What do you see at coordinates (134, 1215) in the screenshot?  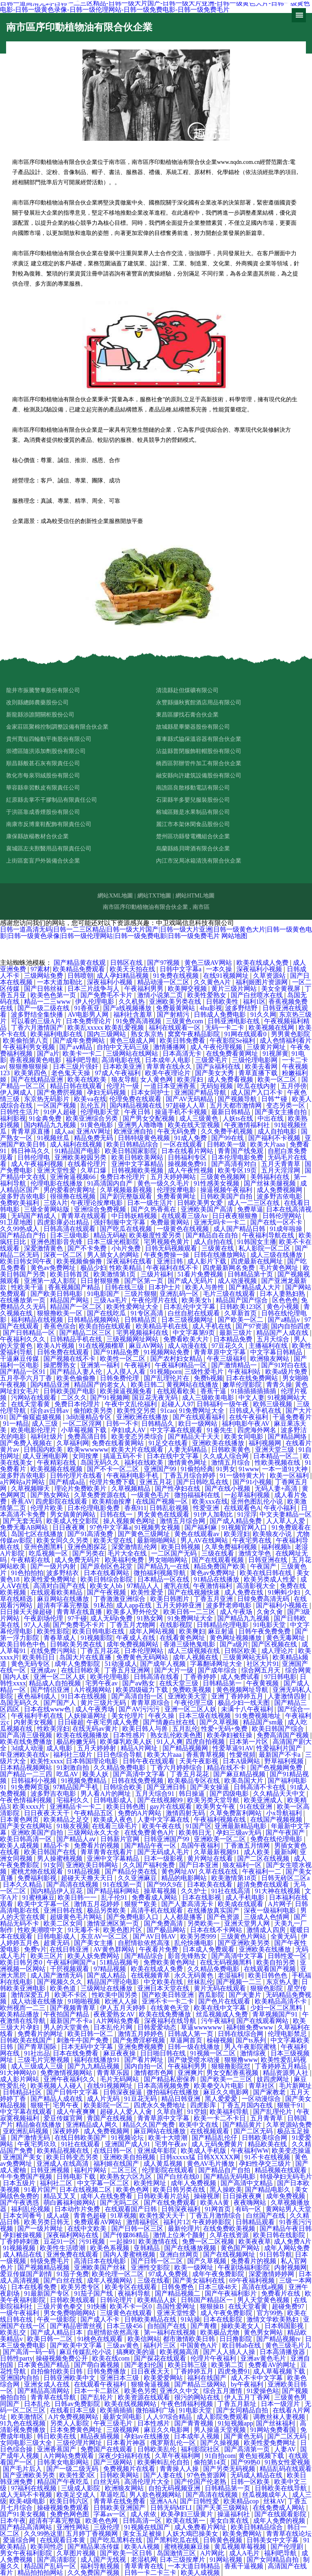 I see `中日韩妖精视频` at bounding box center [134, 1215].